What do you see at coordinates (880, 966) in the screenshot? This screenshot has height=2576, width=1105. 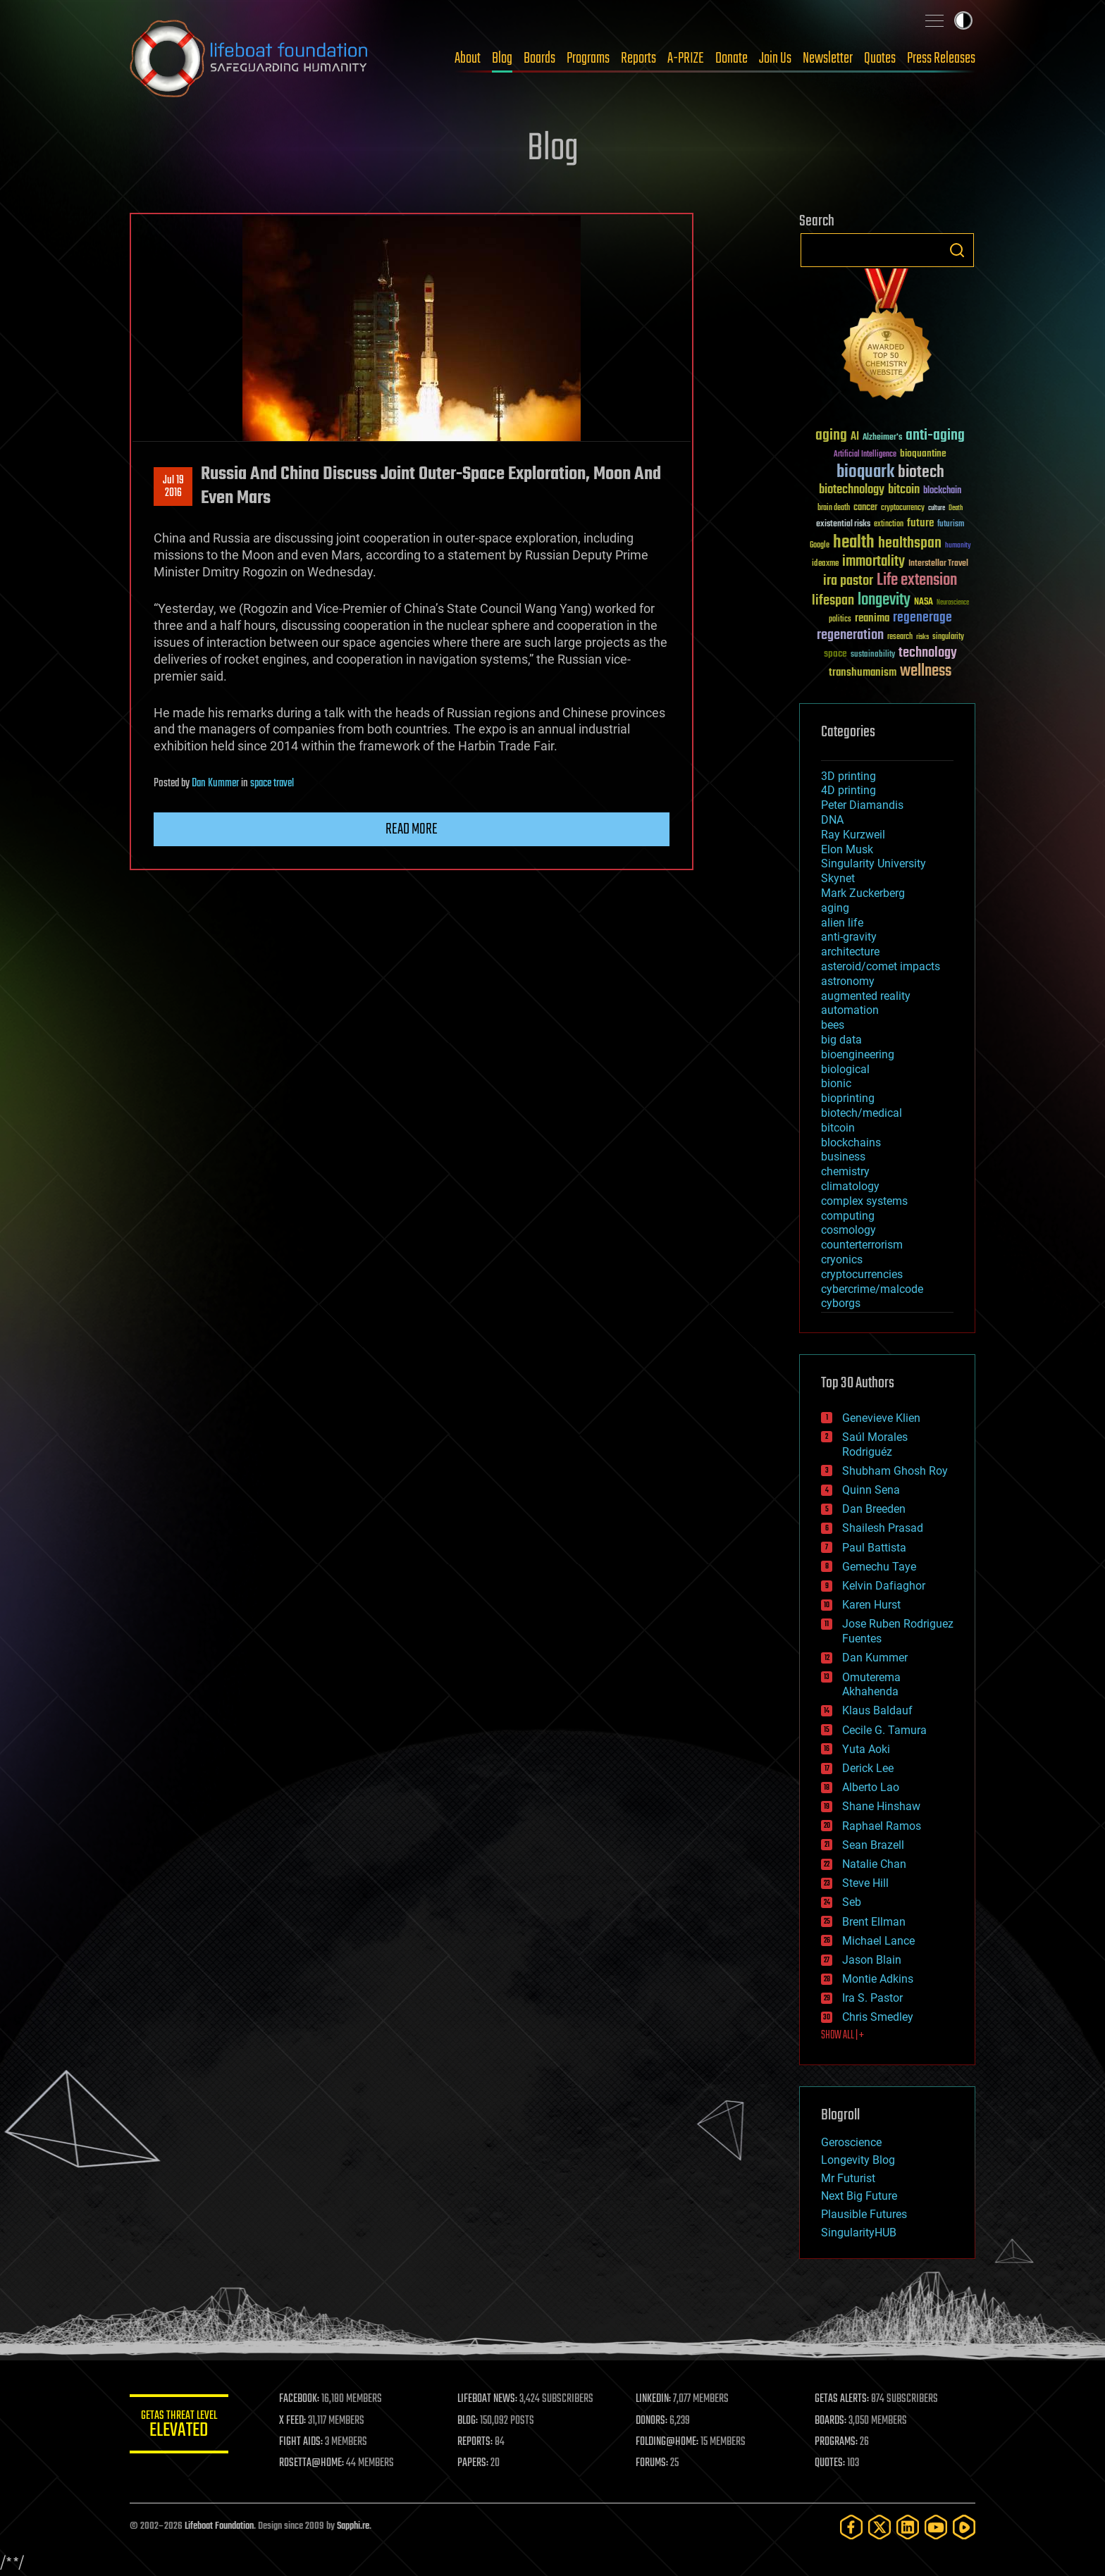 I see `asteroid/comet impacts` at bounding box center [880, 966].